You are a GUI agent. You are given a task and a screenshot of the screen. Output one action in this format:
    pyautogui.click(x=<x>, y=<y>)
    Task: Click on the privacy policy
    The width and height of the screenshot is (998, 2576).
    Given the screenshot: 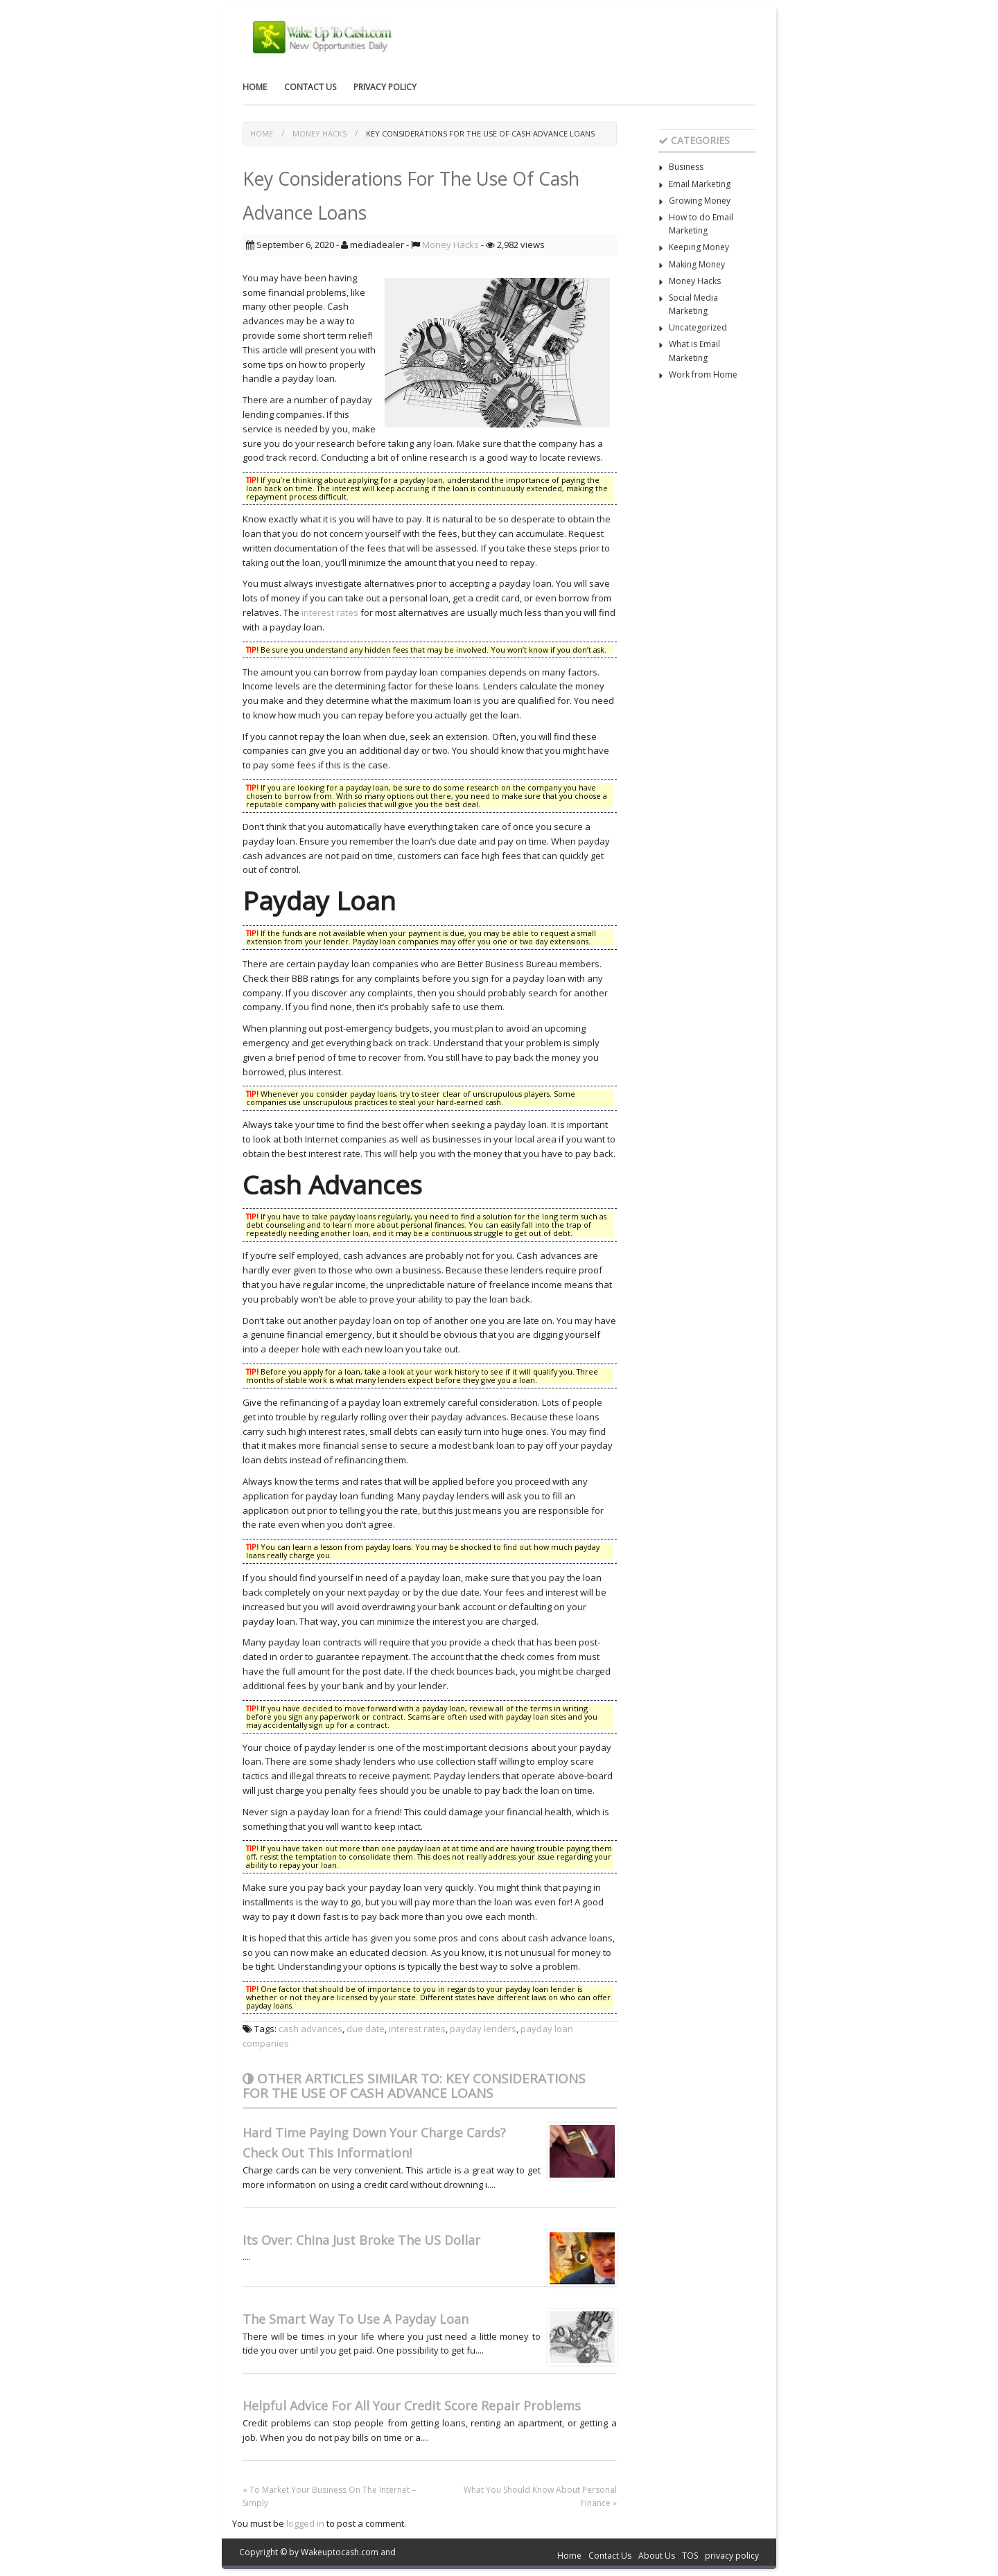 What is the action you would take?
    pyautogui.click(x=385, y=87)
    